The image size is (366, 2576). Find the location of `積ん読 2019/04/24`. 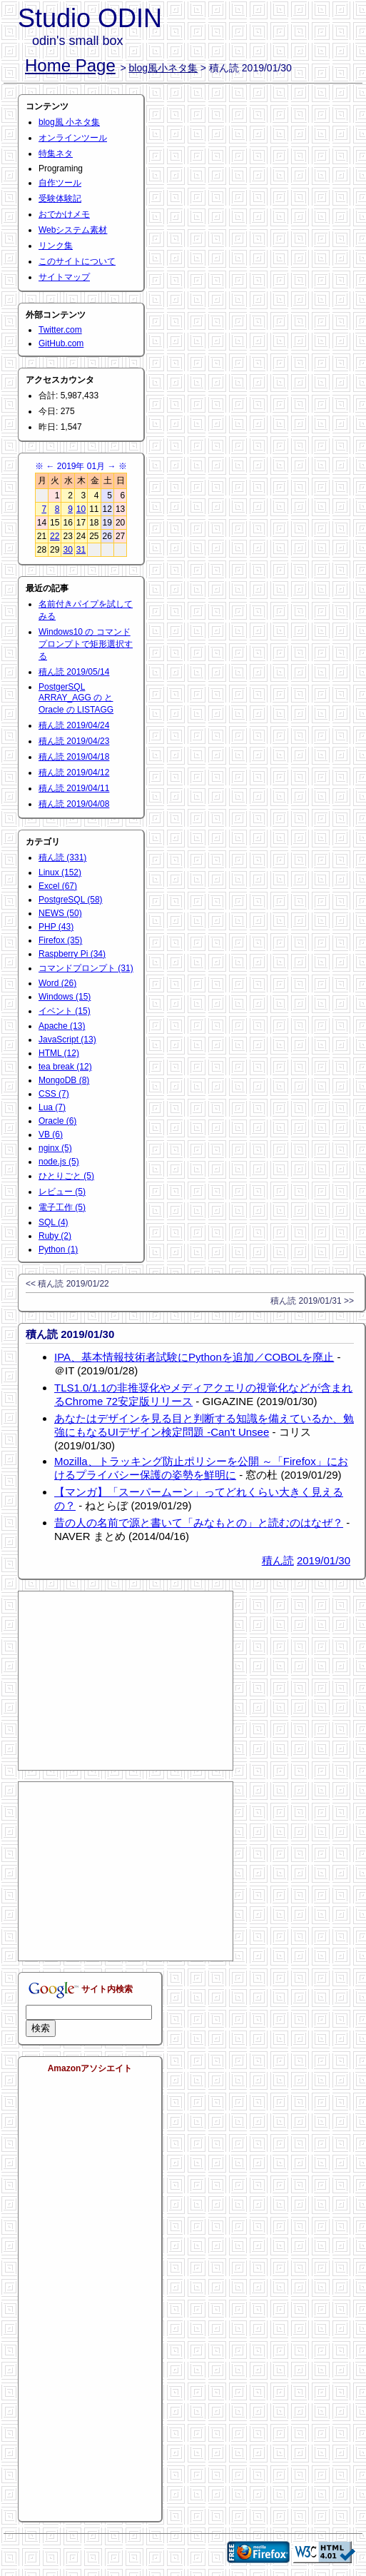

積ん読 2019/04/24 is located at coordinates (74, 725).